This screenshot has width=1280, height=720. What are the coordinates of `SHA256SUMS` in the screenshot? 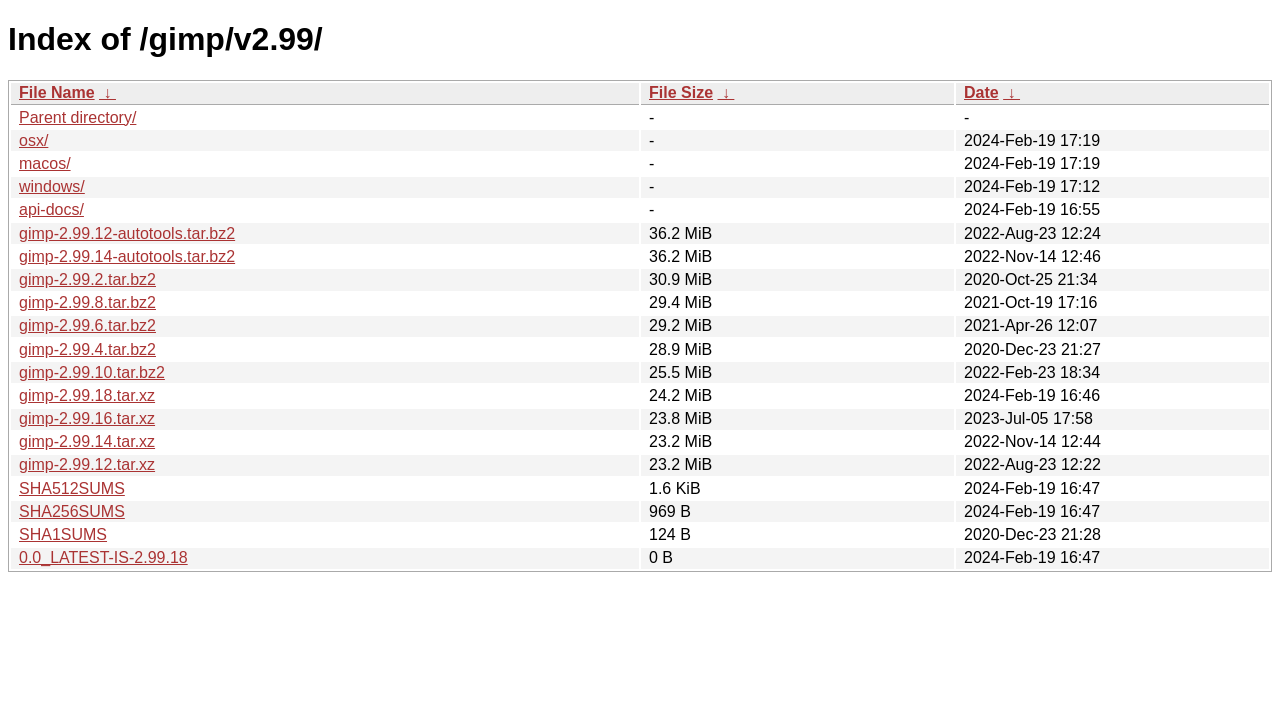 It's located at (72, 511).